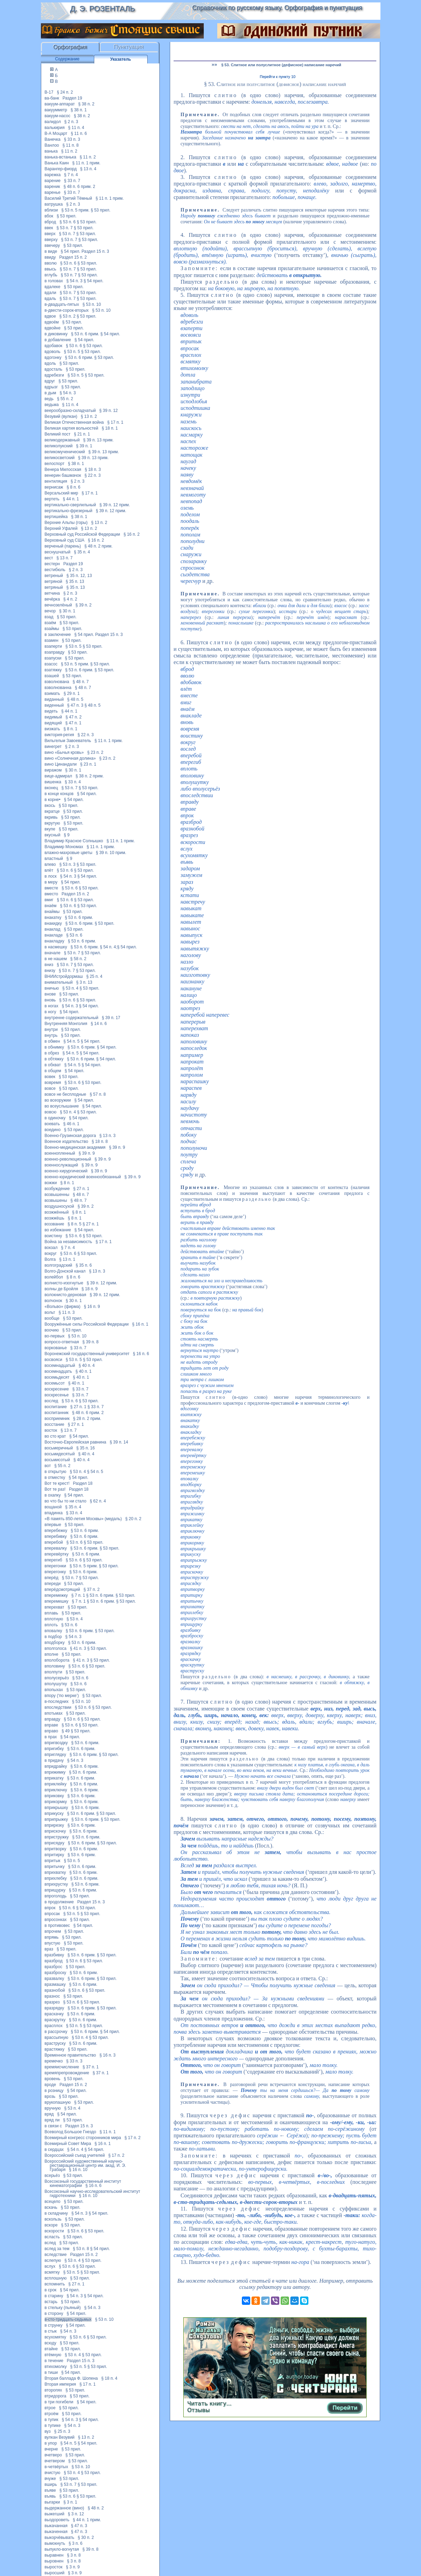 The image size is (421, 2576). What do you see at coordinates (53, 2425) in the screenshot?
I see `в тупике` at bounding box center [53, 2425].